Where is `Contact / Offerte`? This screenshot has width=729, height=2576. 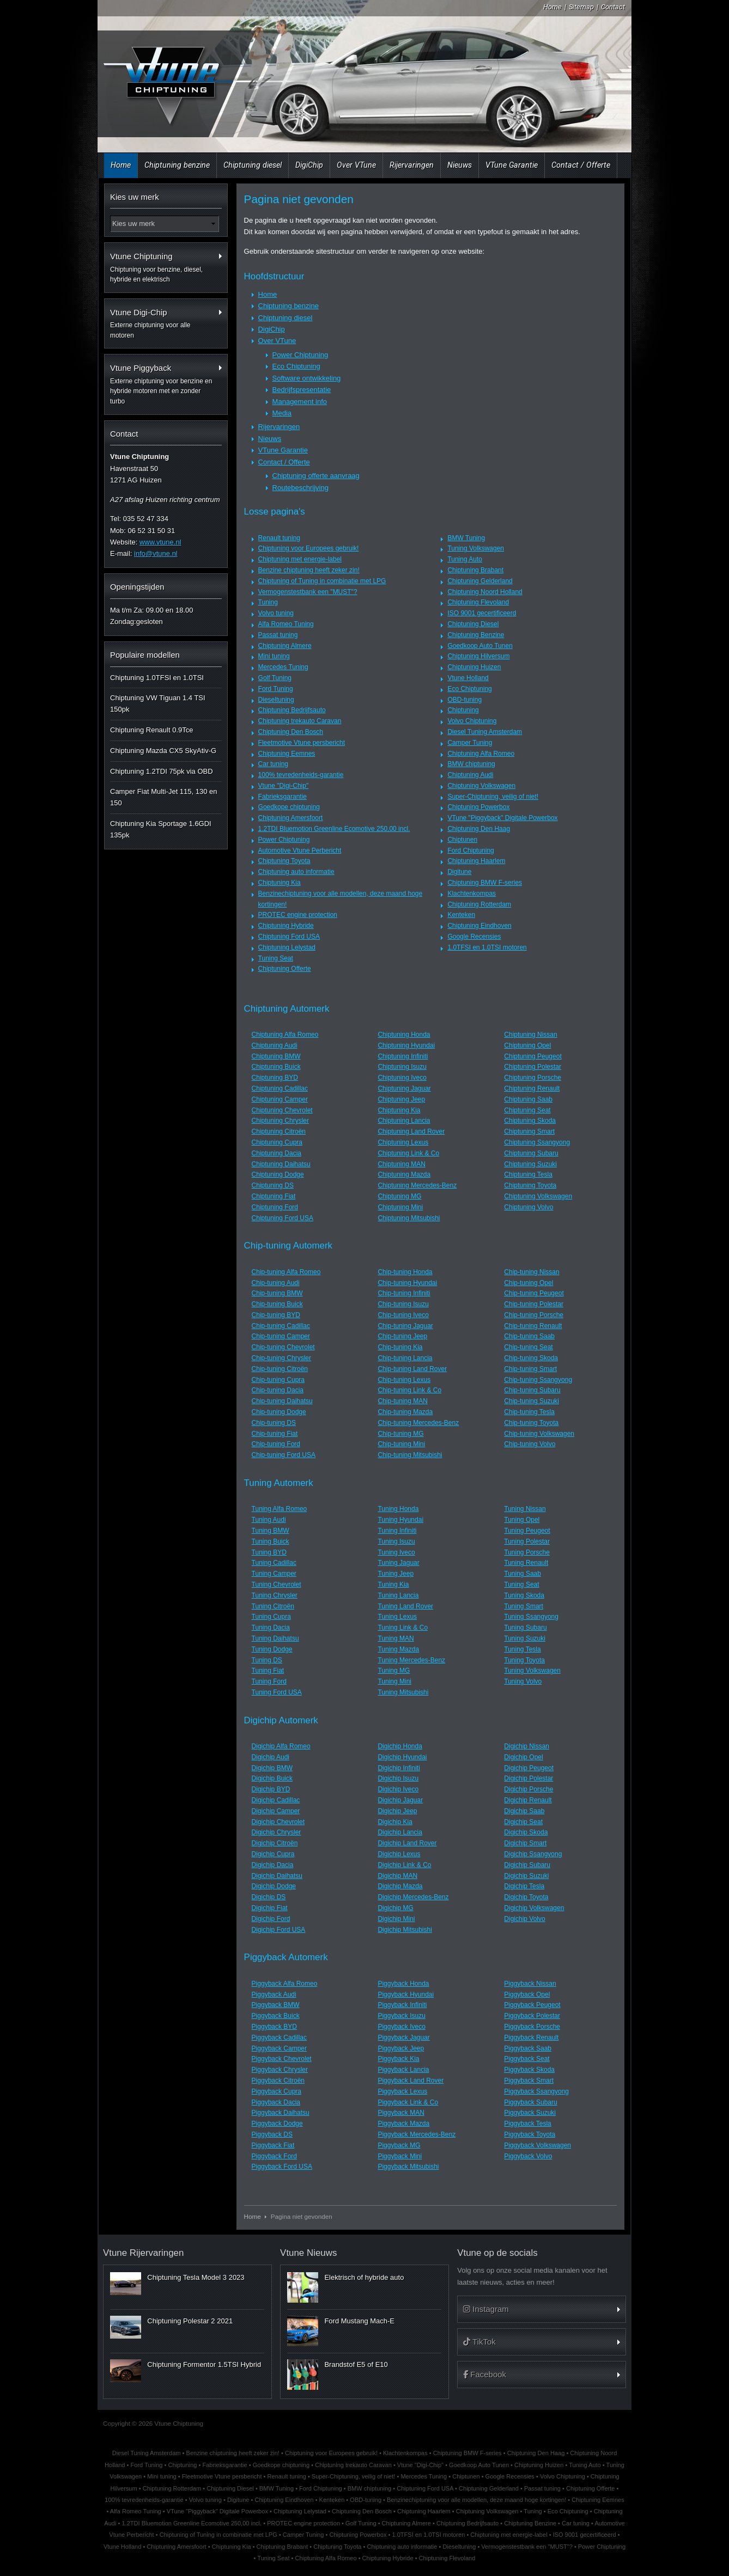
Contact / Offerte is located at coordinates (580, 165).